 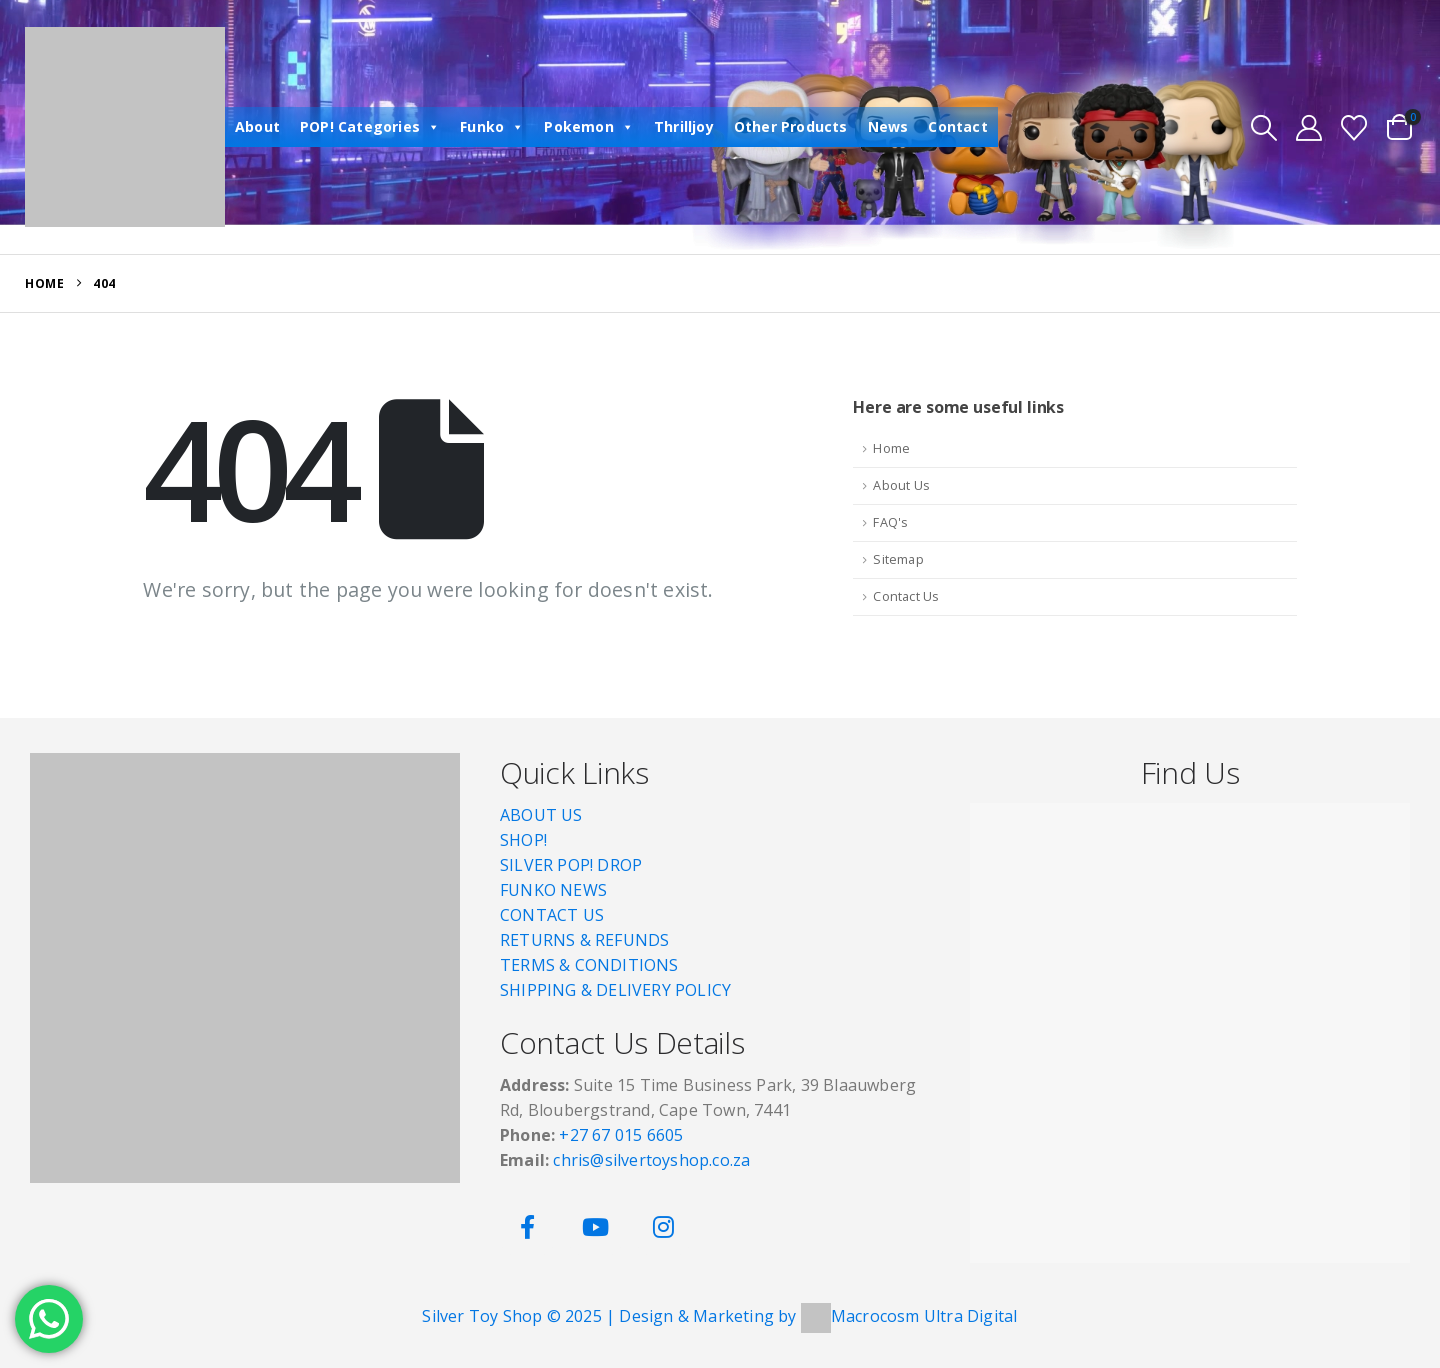 I want to click on Sitemap, so click(x=898, y=559).